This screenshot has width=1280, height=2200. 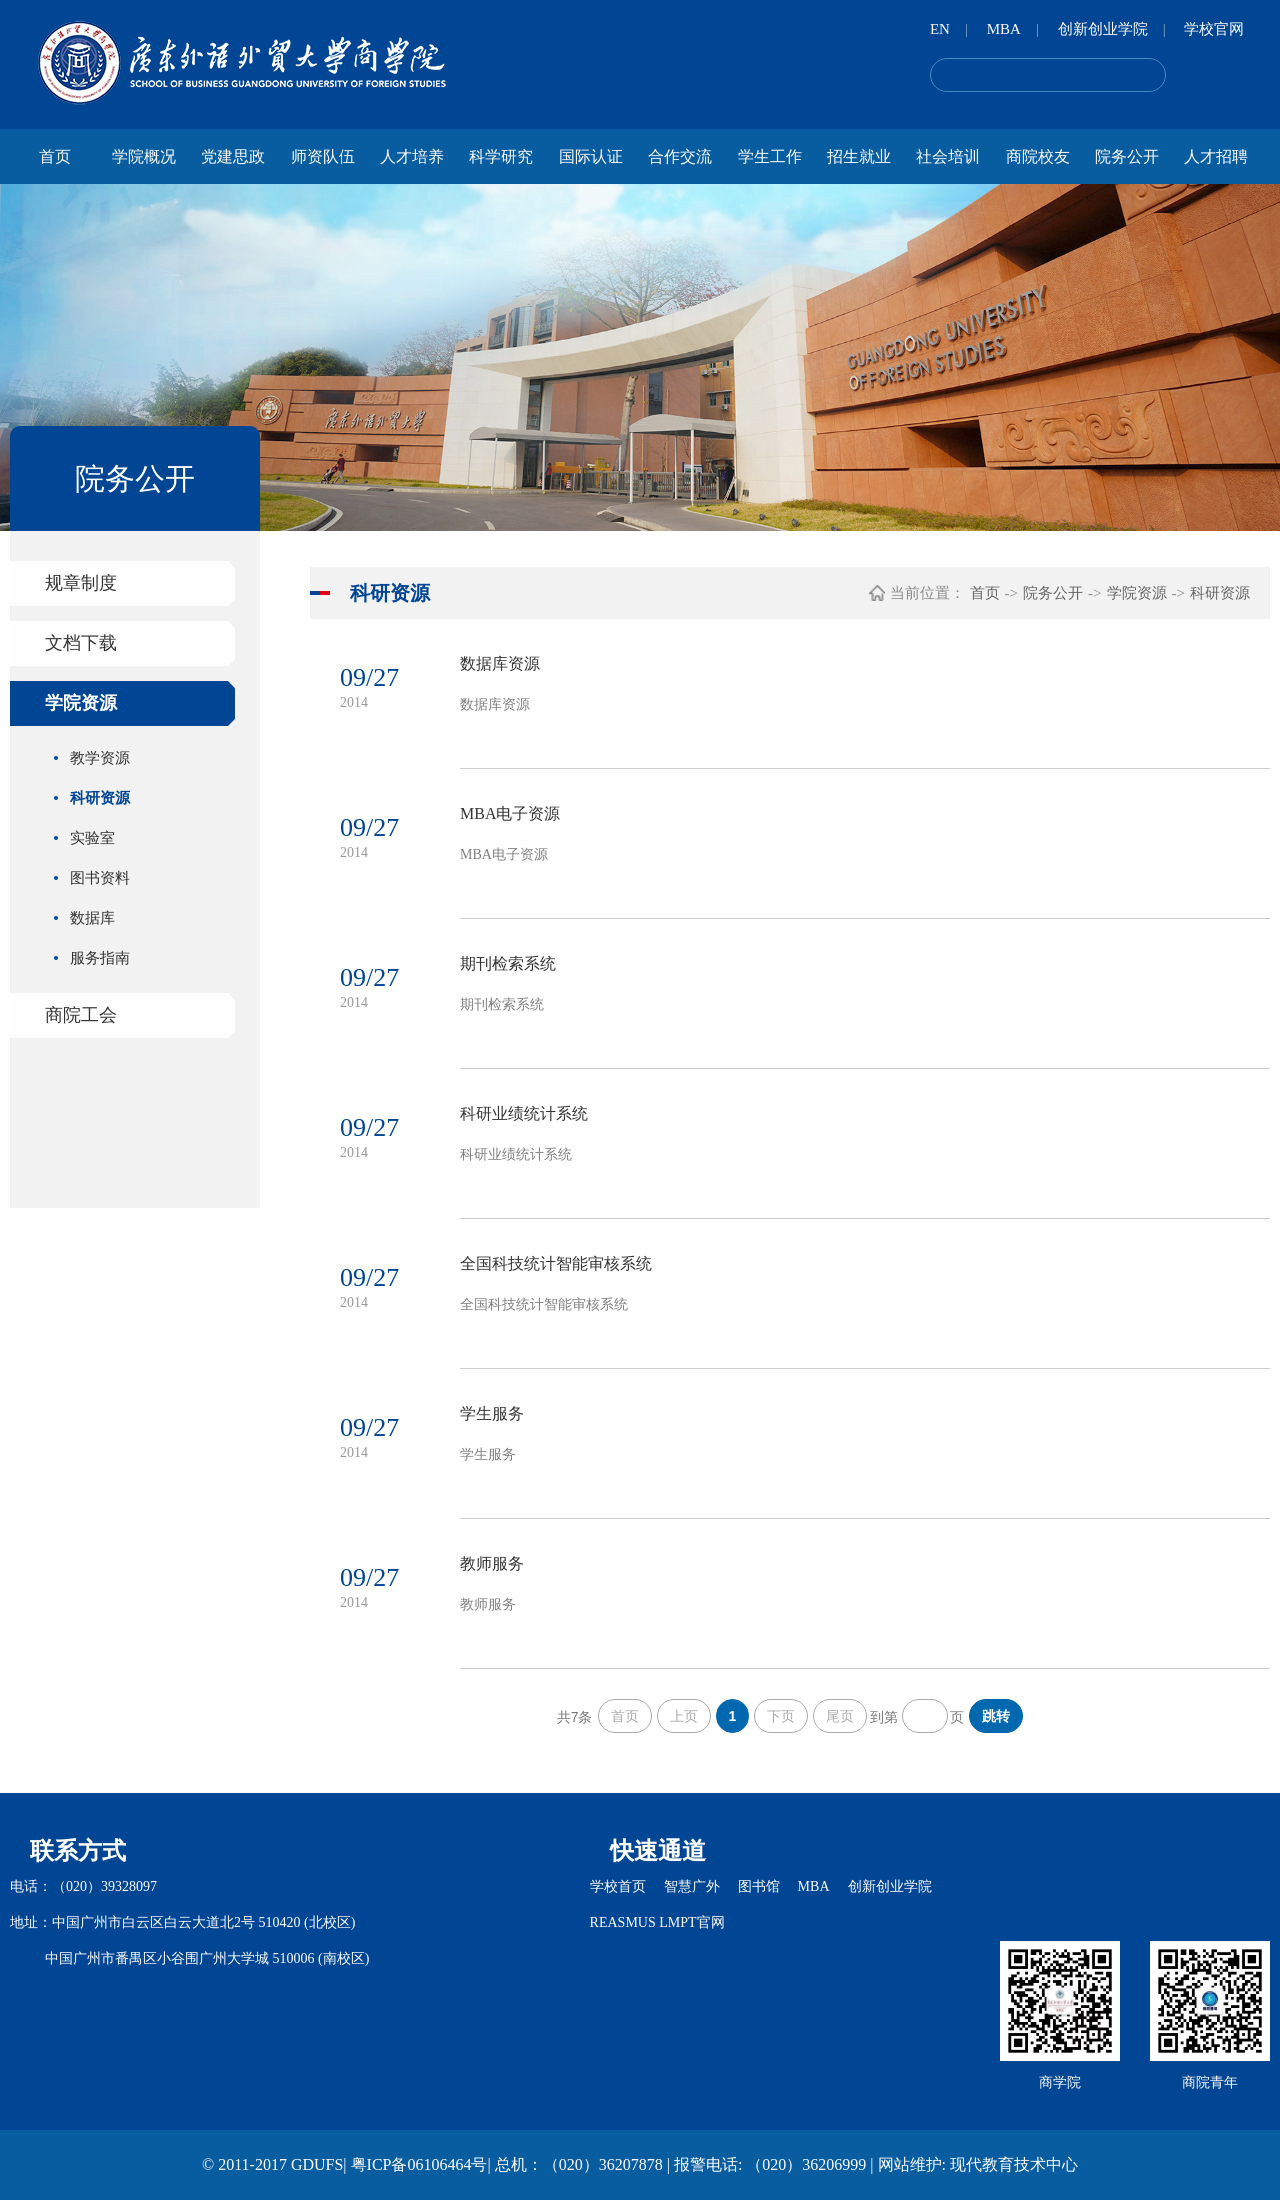 I want to click on 科研资源, so click(x=100, y=798).